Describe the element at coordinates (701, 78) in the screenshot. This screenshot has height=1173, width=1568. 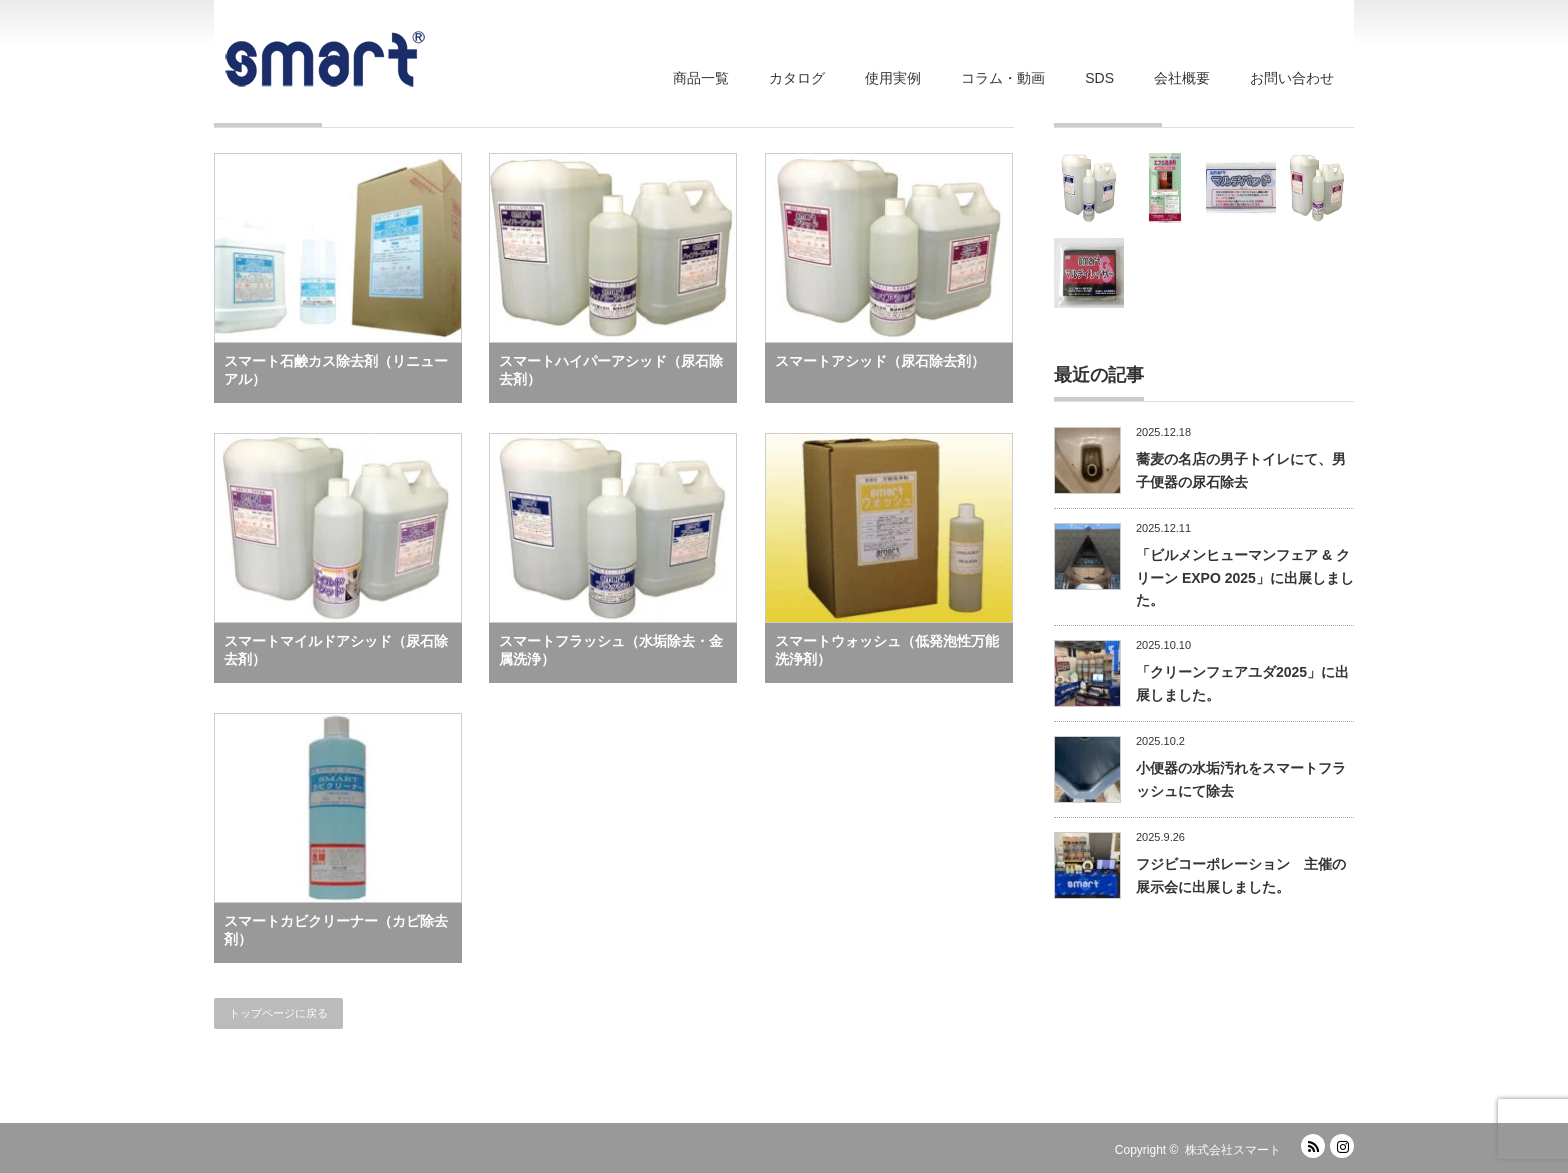
I see `商品一覧` at that location.